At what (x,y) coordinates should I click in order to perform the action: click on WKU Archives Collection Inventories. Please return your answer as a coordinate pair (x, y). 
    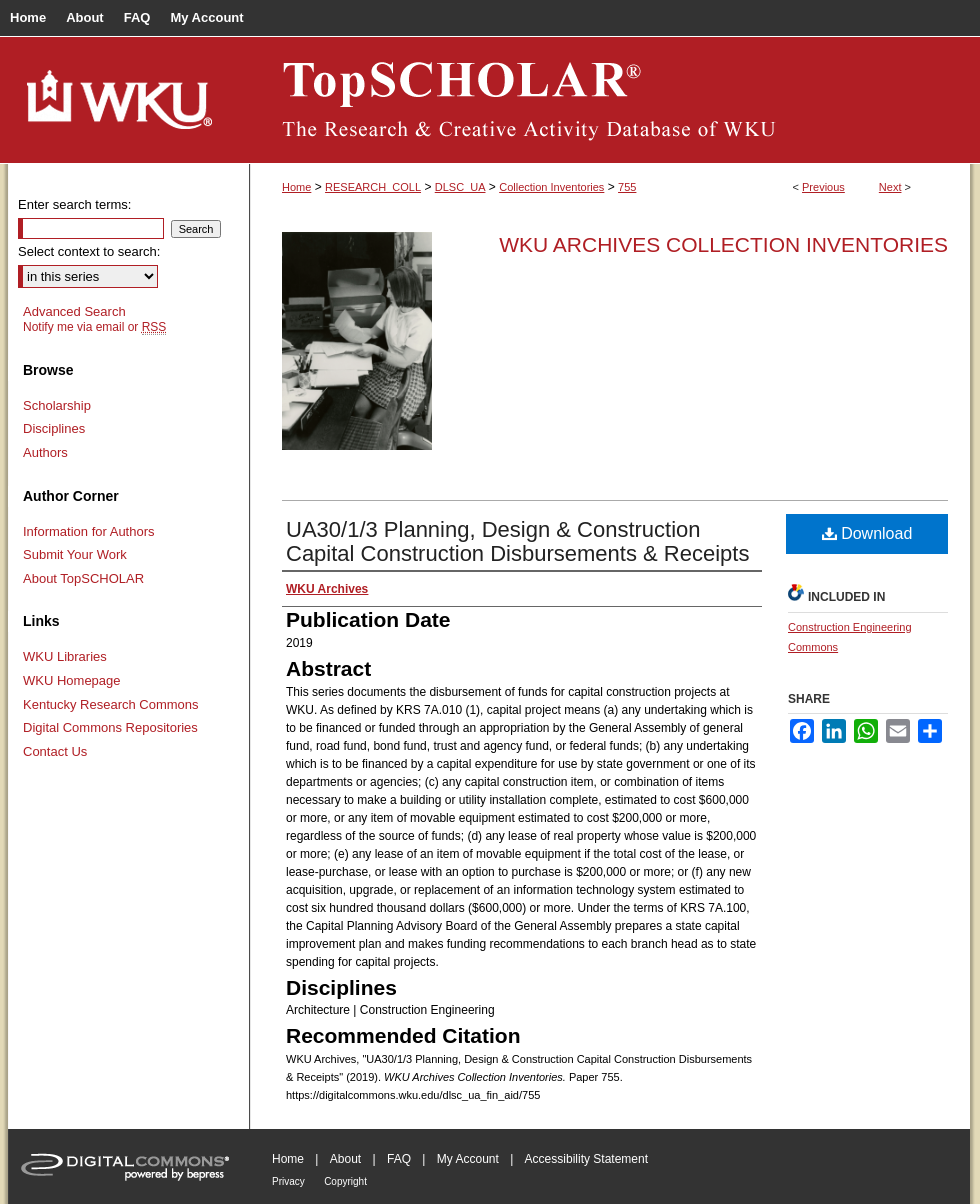
    Looking at the image, I should click on (723, 244).